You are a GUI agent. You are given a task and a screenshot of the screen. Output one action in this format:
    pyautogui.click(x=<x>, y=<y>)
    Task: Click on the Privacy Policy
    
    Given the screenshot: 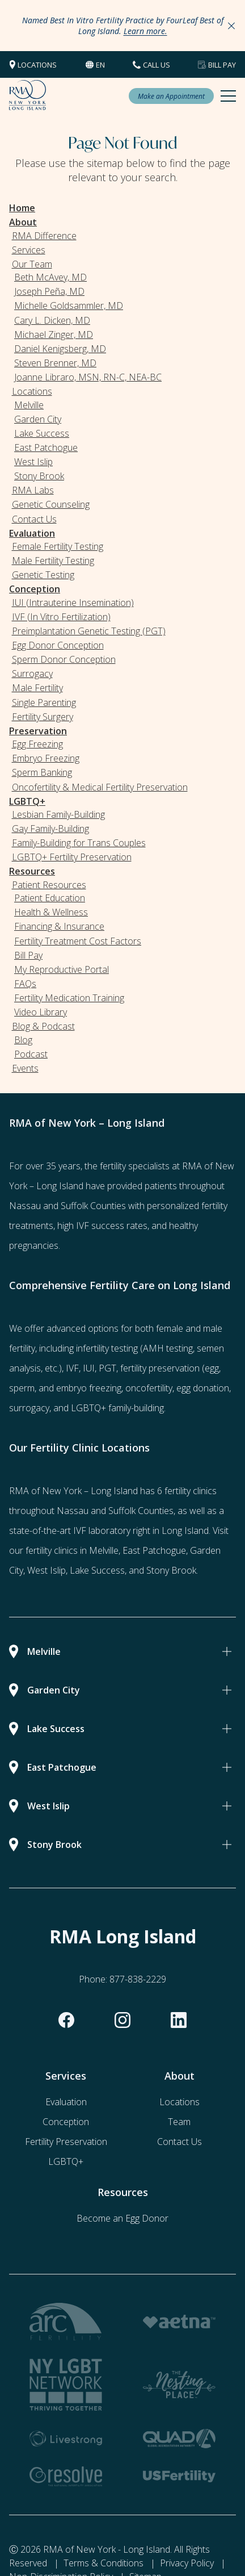 What is the action you would take?
    pyautogui.click(x=187, y=2563)
    